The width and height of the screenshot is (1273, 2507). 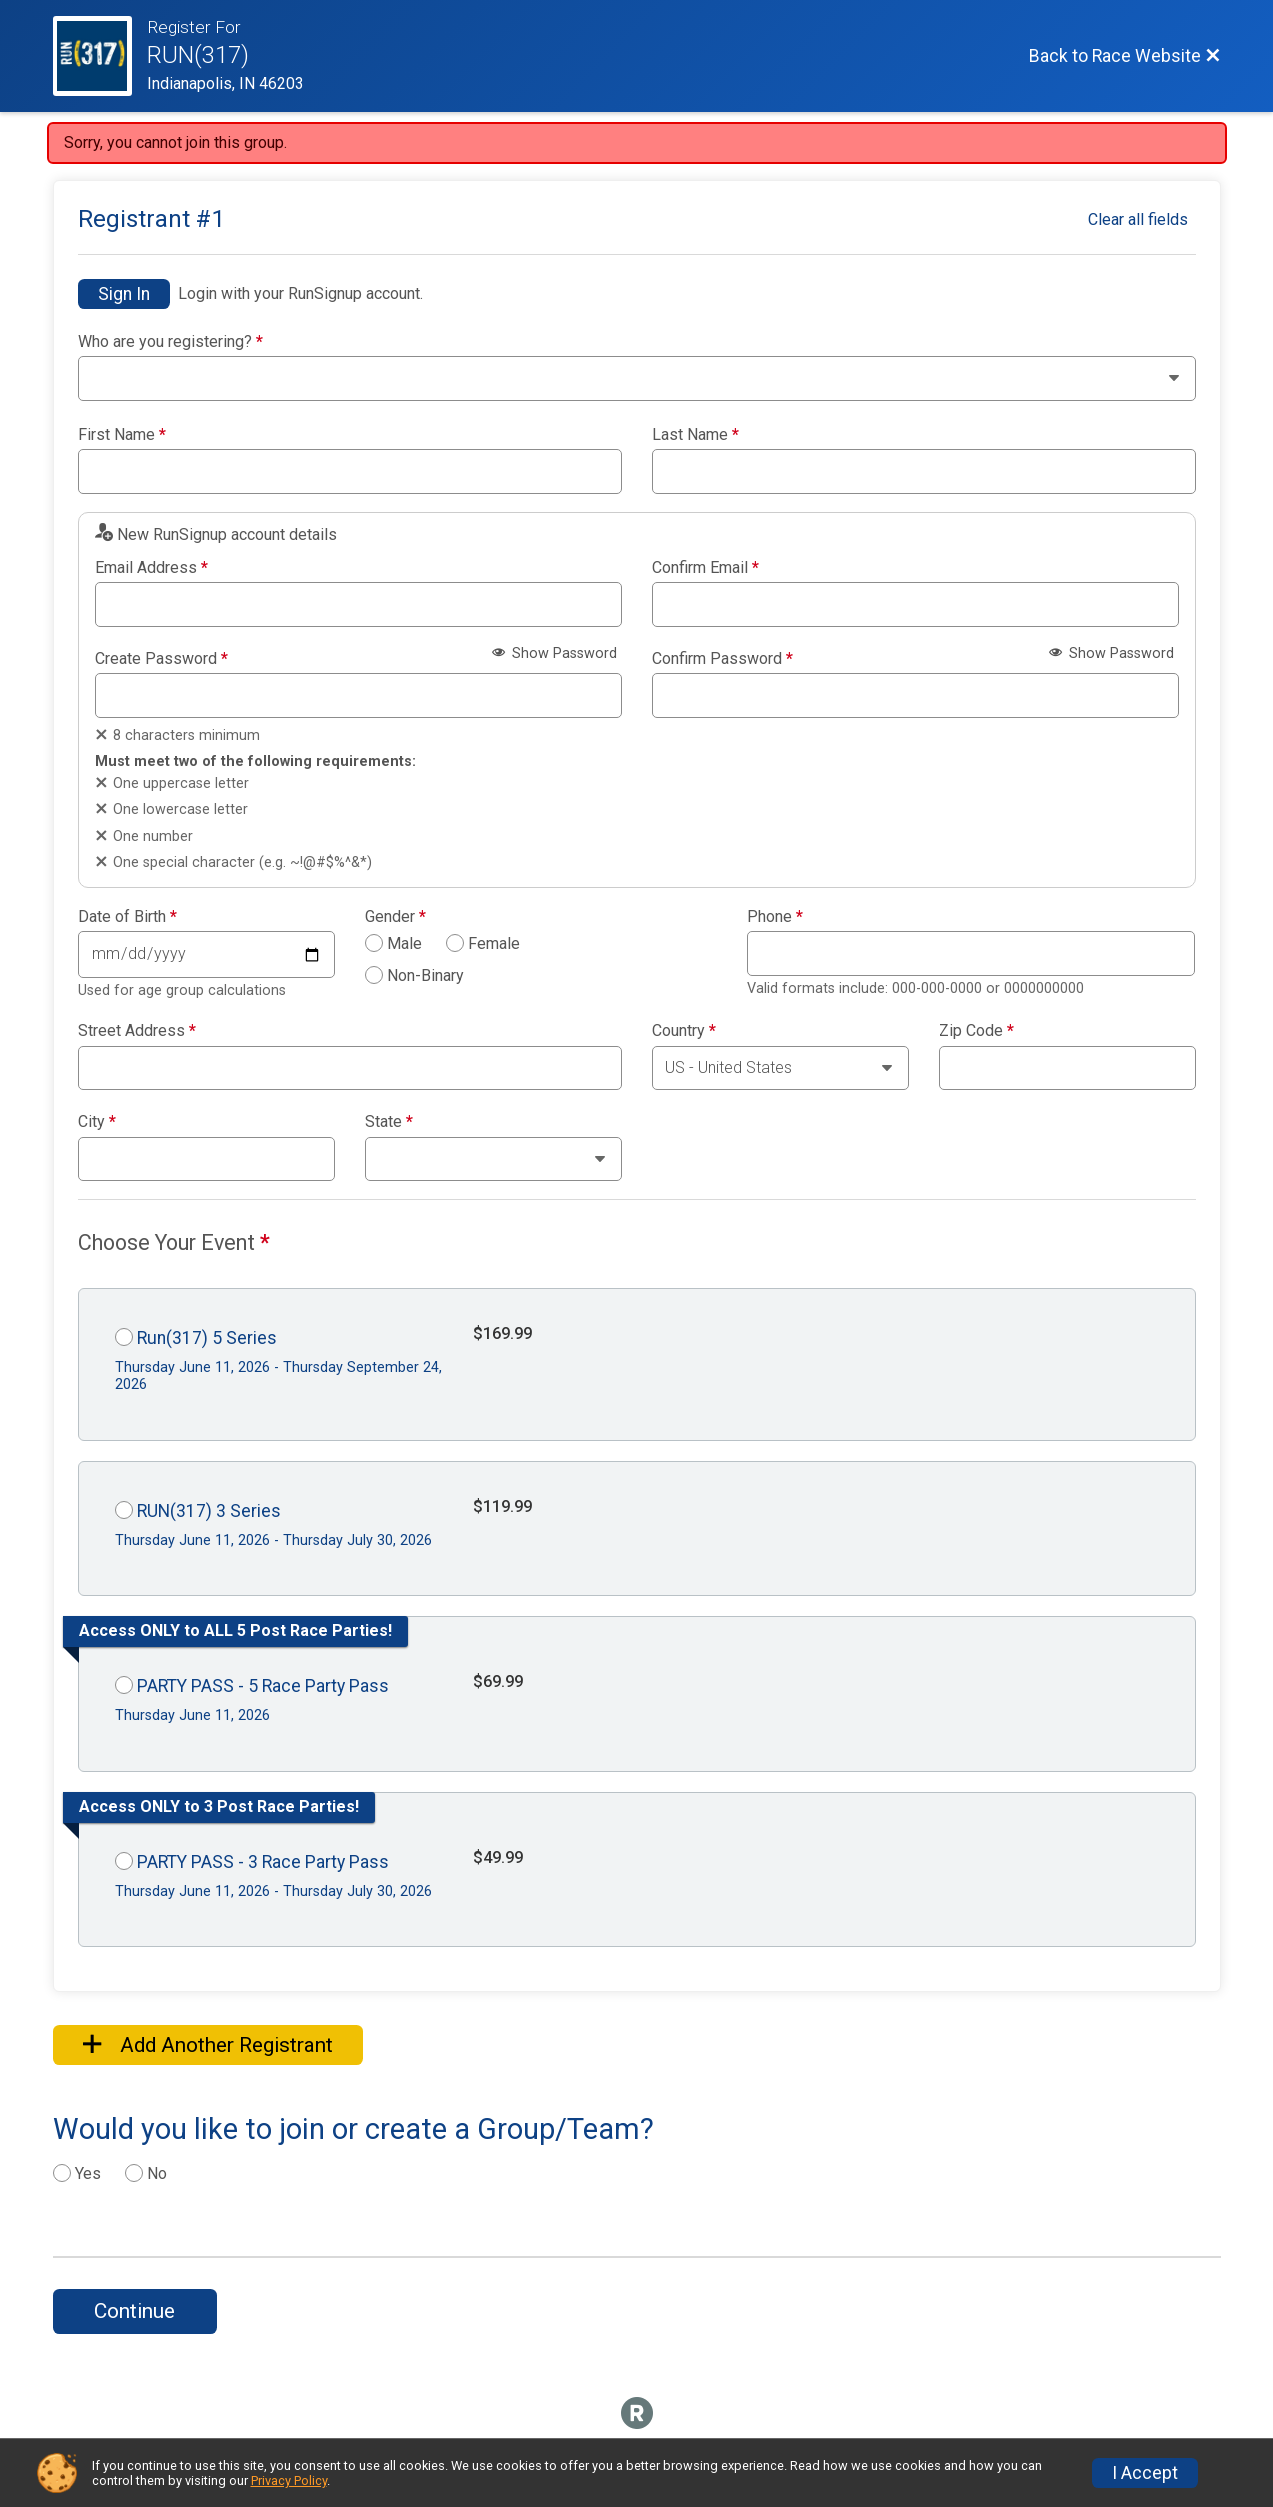 What do you see at coordinates (395, 917) in the screenshot?
I see `Gender` at bounding box center [395, 917].